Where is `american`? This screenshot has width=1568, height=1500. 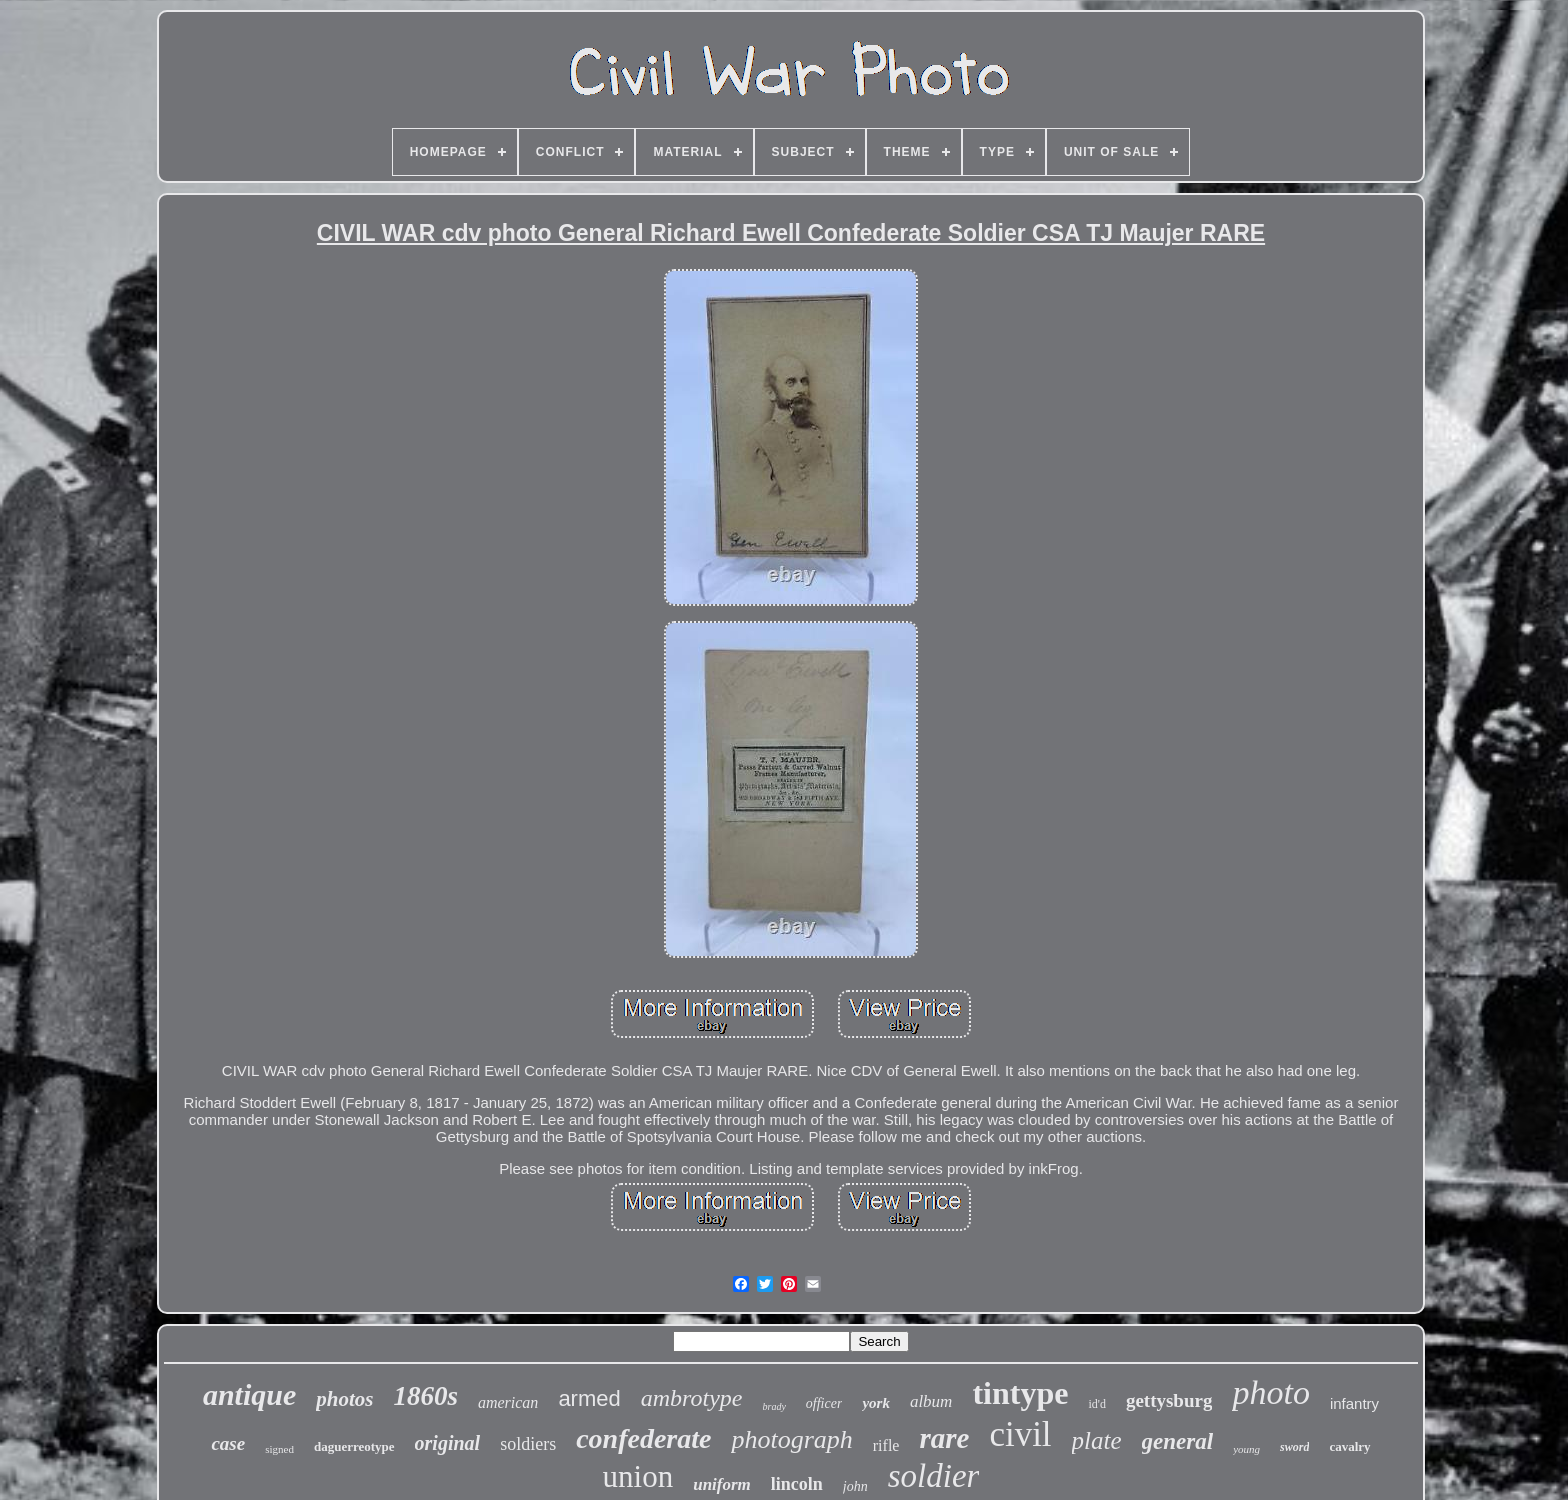 american is located at coordinates (508, 1402).